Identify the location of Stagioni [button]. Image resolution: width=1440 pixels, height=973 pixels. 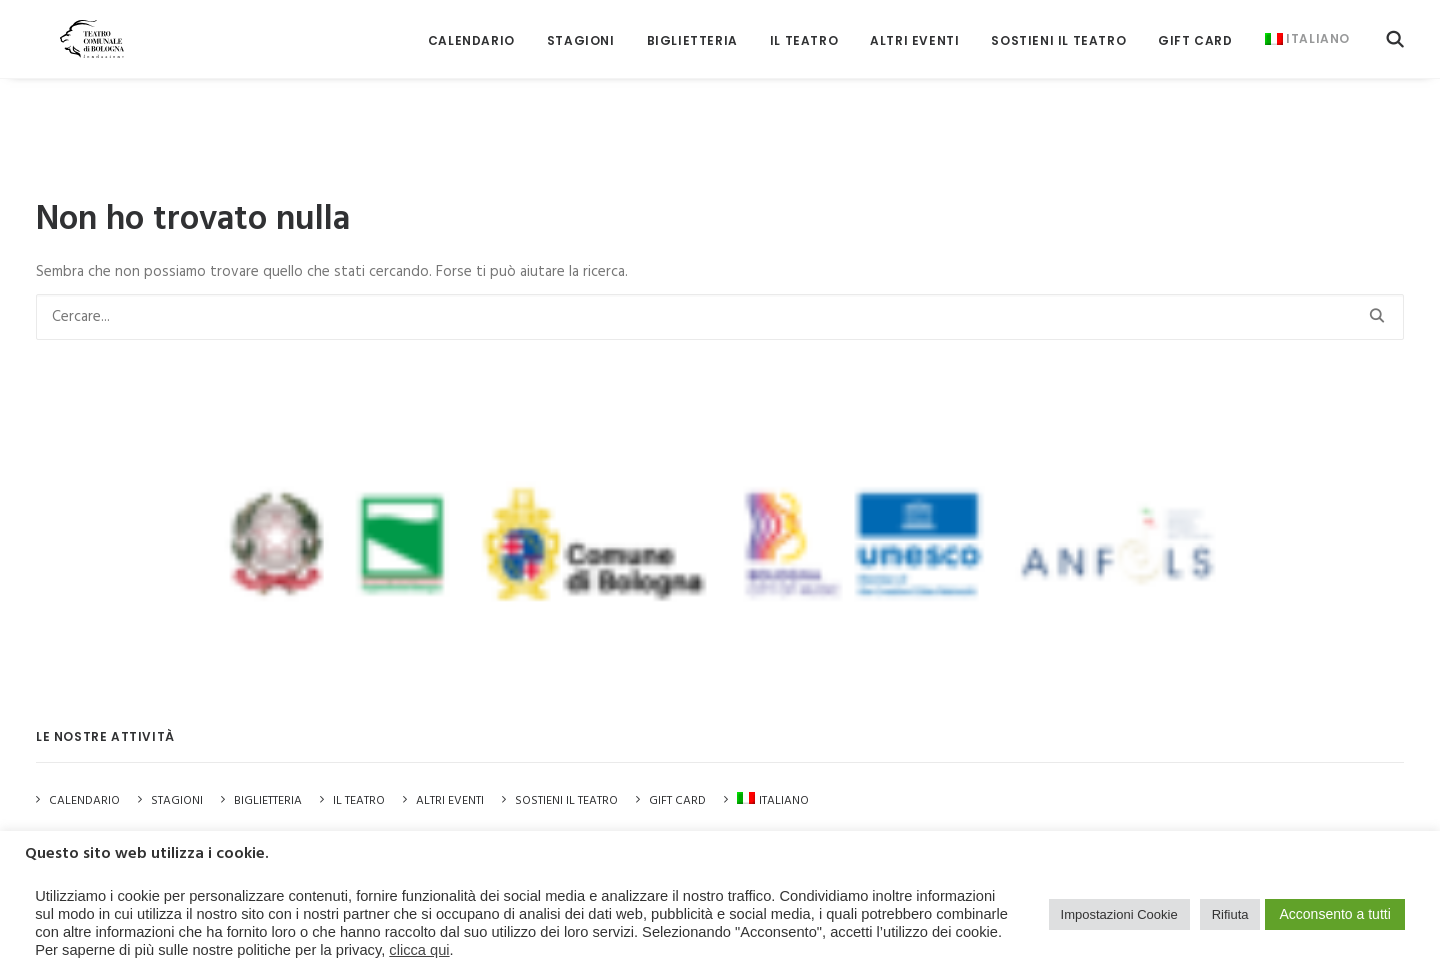
(581, 29).